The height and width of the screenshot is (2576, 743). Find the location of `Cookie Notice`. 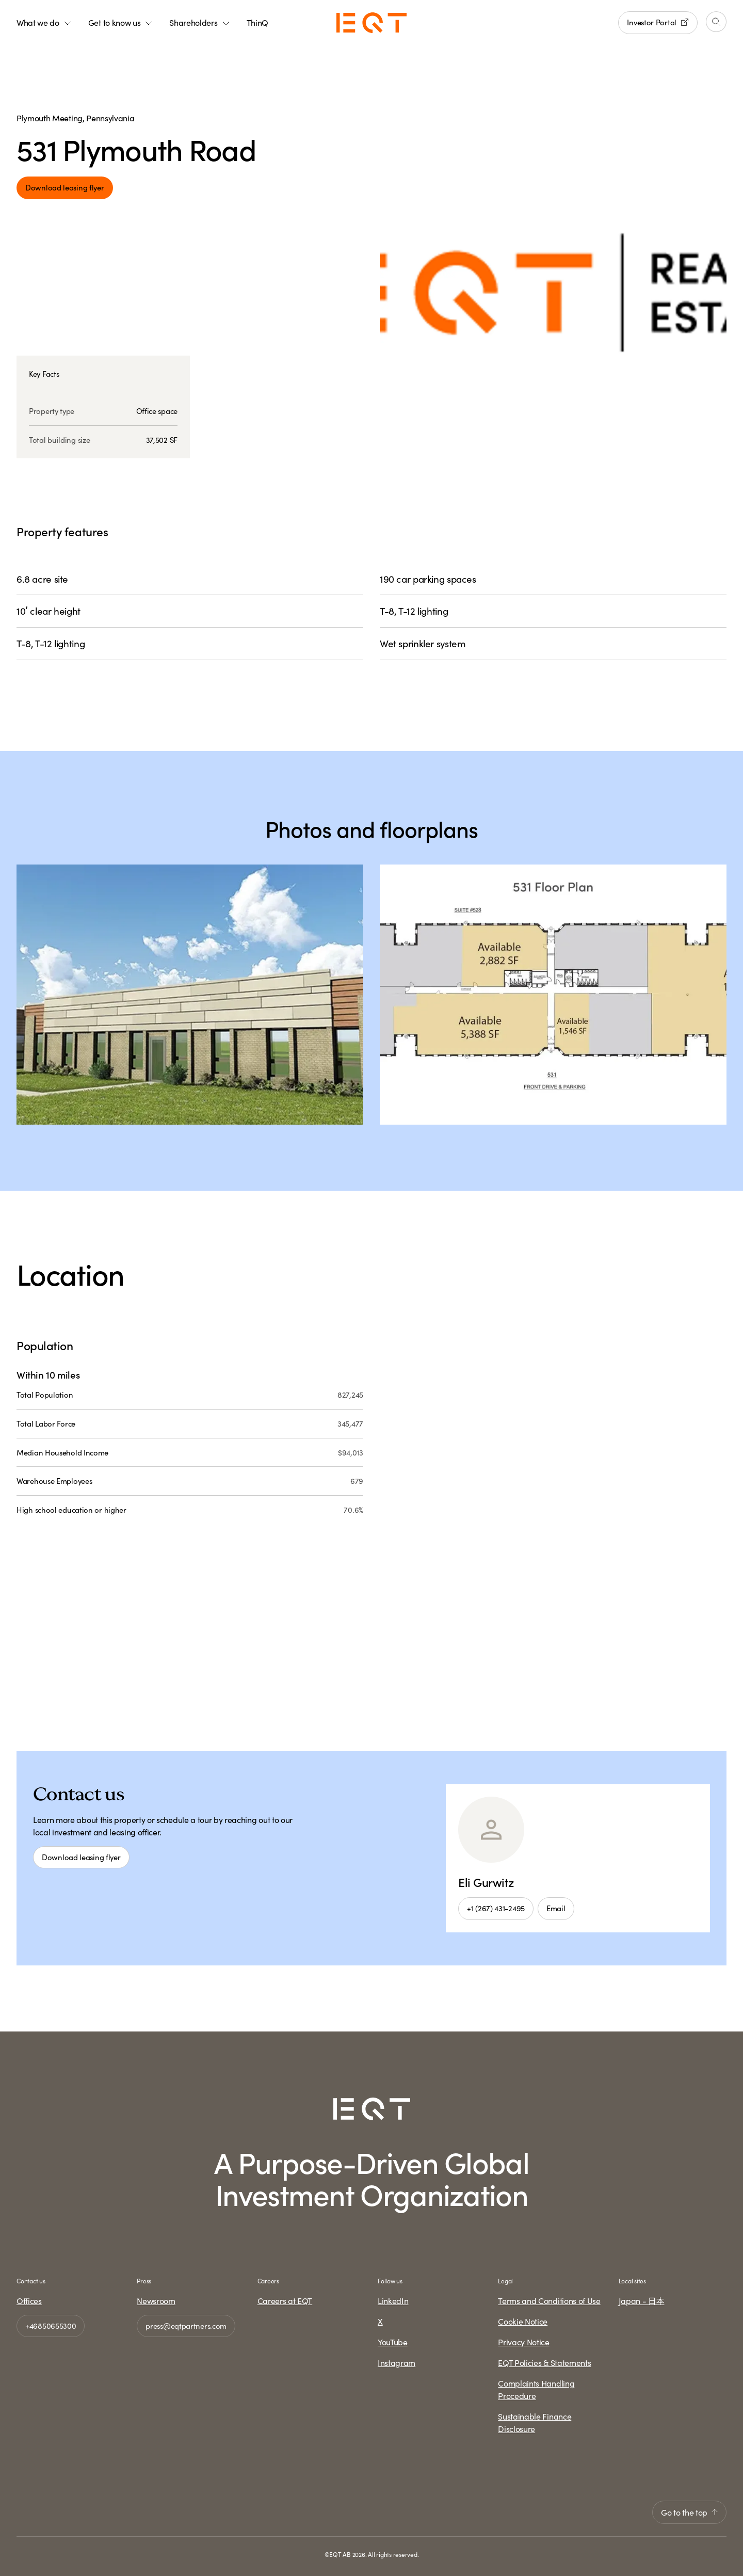

Cookie Notice is located at coordinates (522, 2321).